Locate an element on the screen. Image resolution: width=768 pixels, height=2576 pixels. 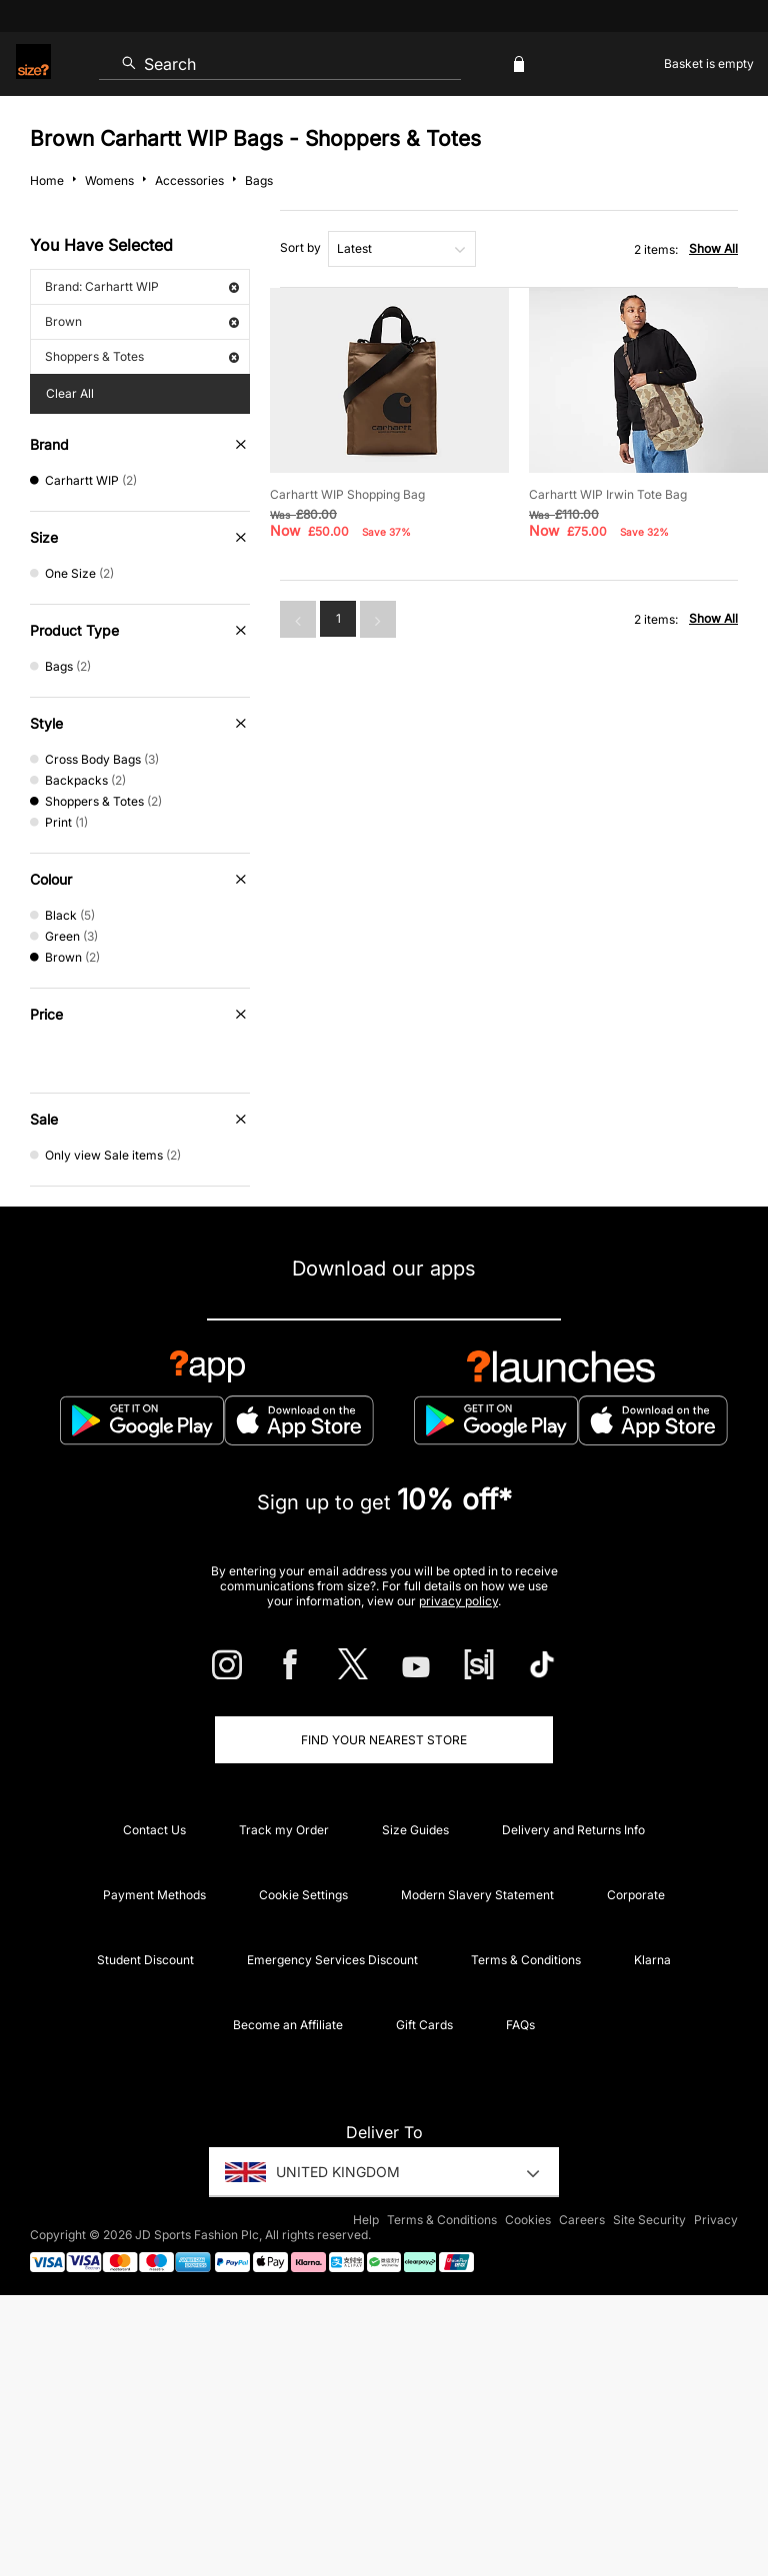
Brand: Carhartt WIP is located at coordinates (142, 286).